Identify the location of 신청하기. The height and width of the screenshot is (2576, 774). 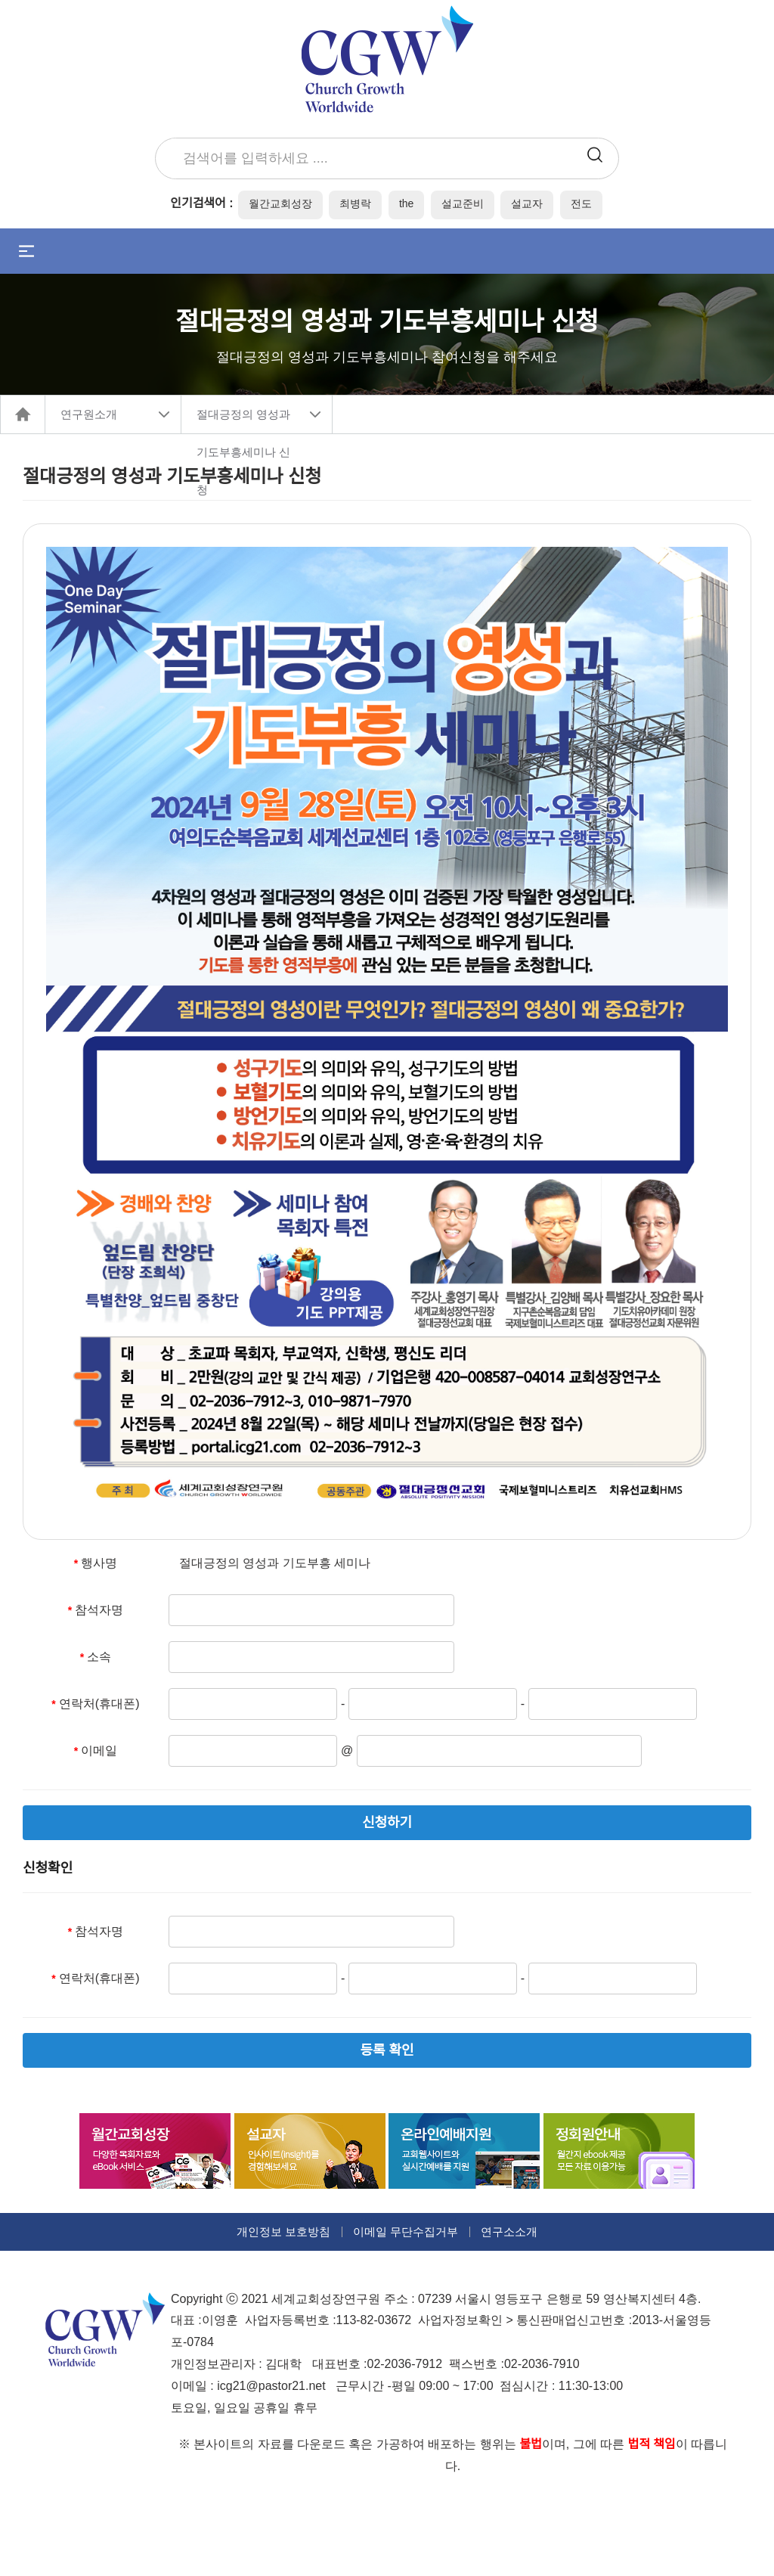
(387, 1822).